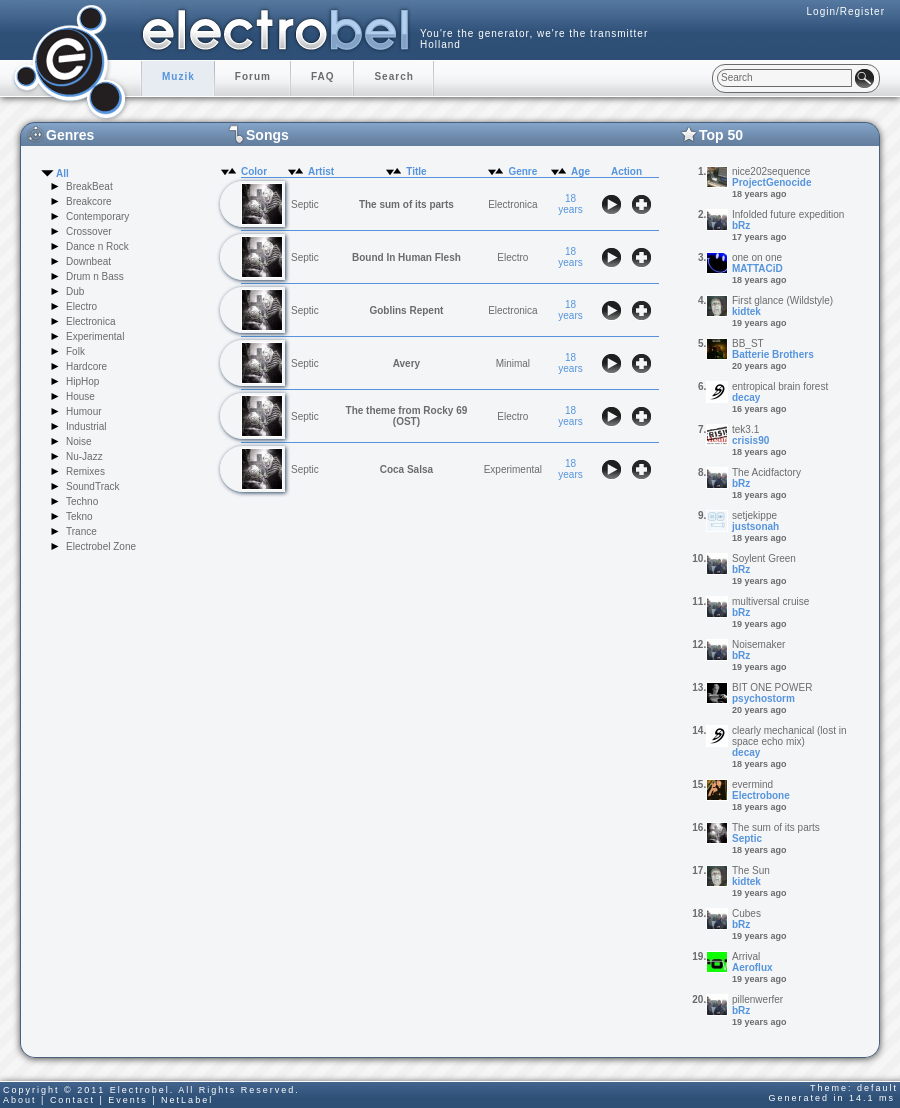 The image size is (900, 1108). I want to click on The sum of its parts, so click(406, 204).